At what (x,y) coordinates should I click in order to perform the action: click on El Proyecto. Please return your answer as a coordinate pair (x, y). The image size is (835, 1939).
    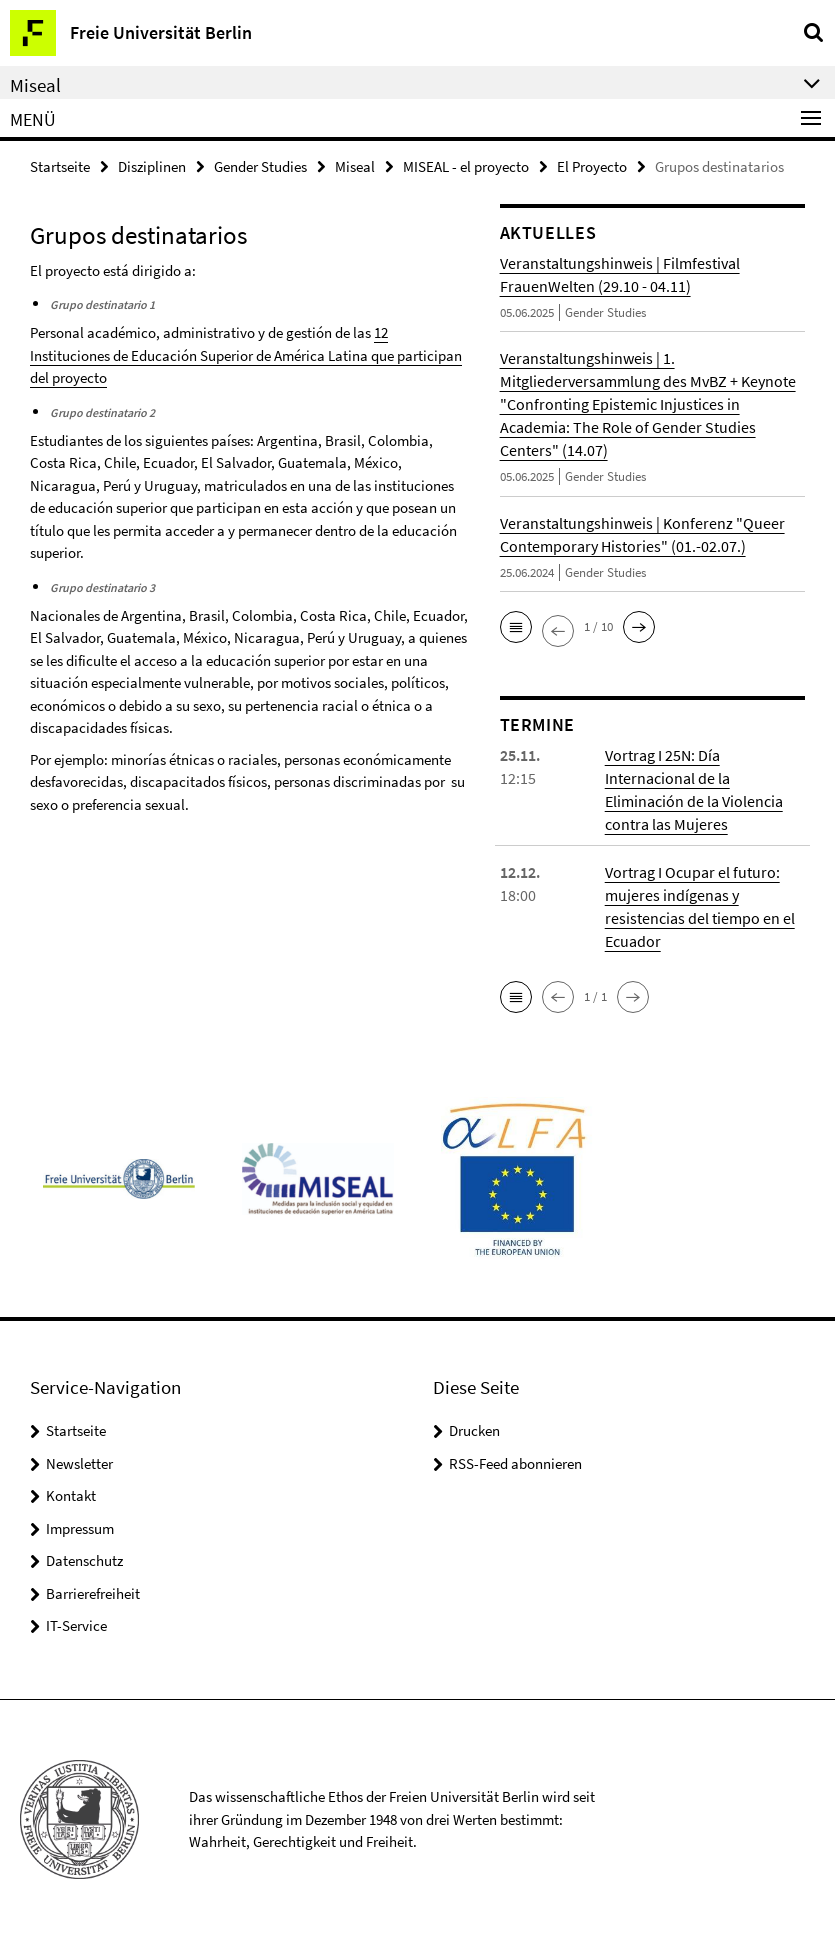
    Looking at the image, I should click on (592, 166).